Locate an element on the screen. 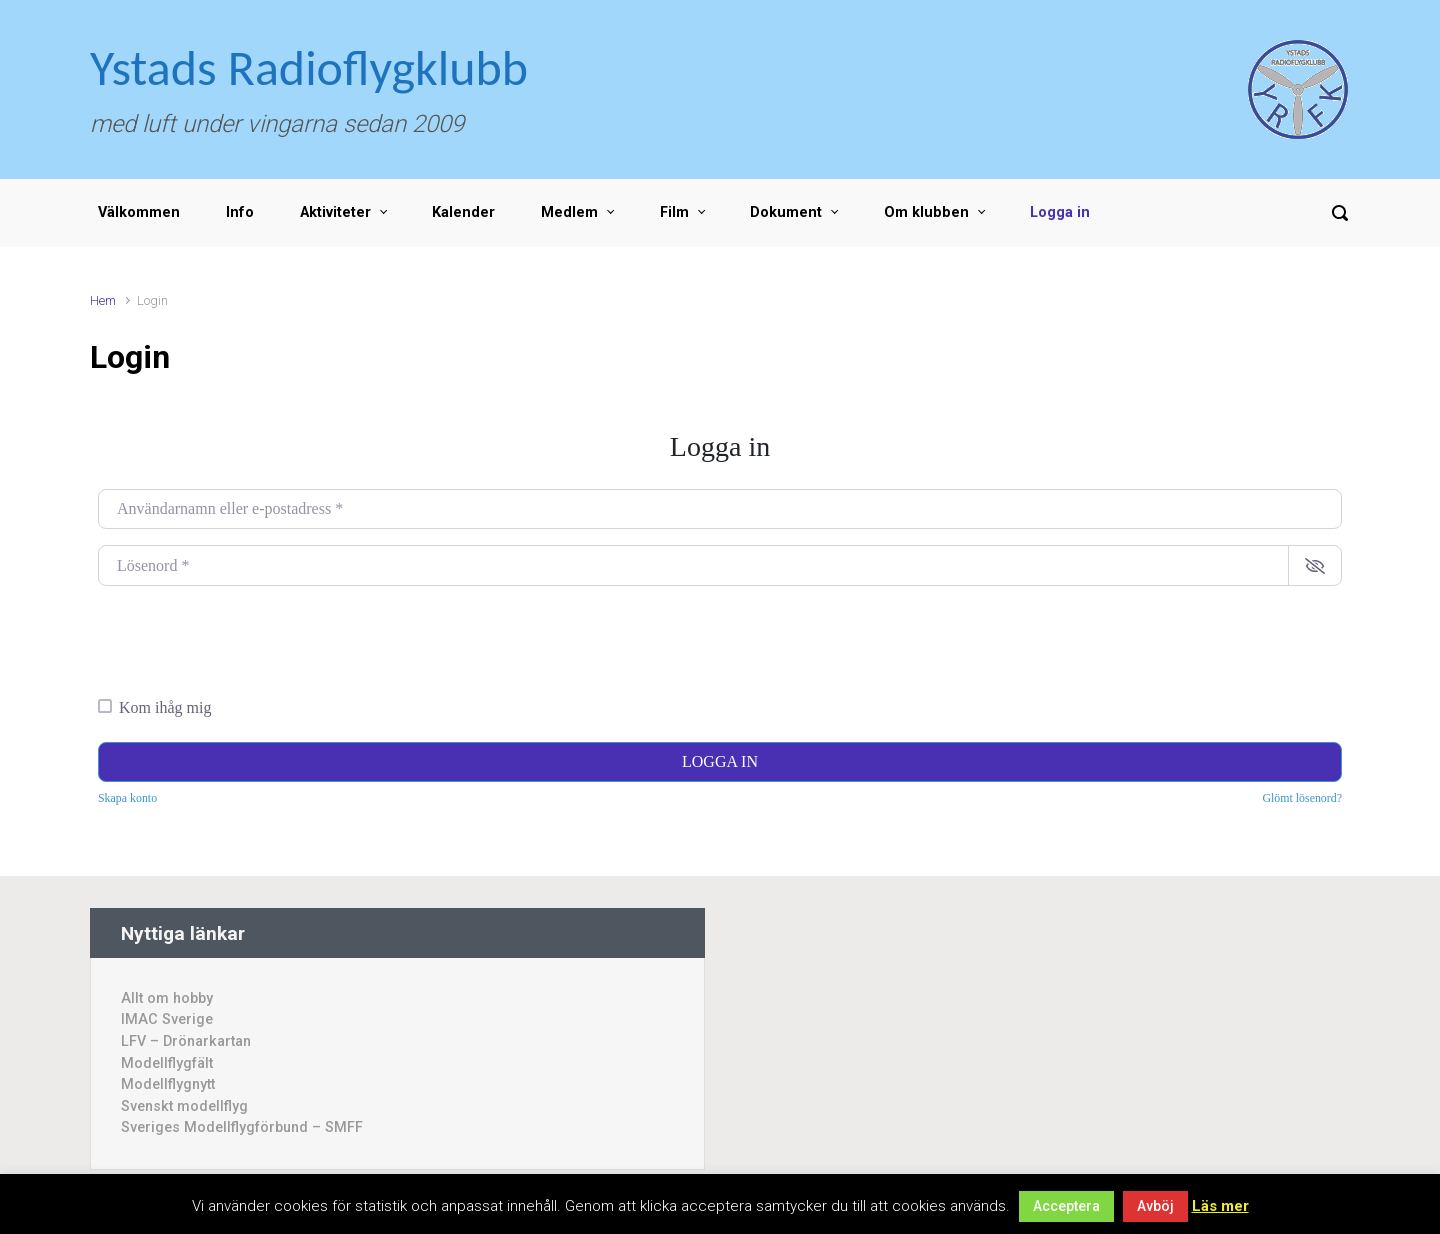  Ystads Radioflygklubb is located at coordinates (309, 67).